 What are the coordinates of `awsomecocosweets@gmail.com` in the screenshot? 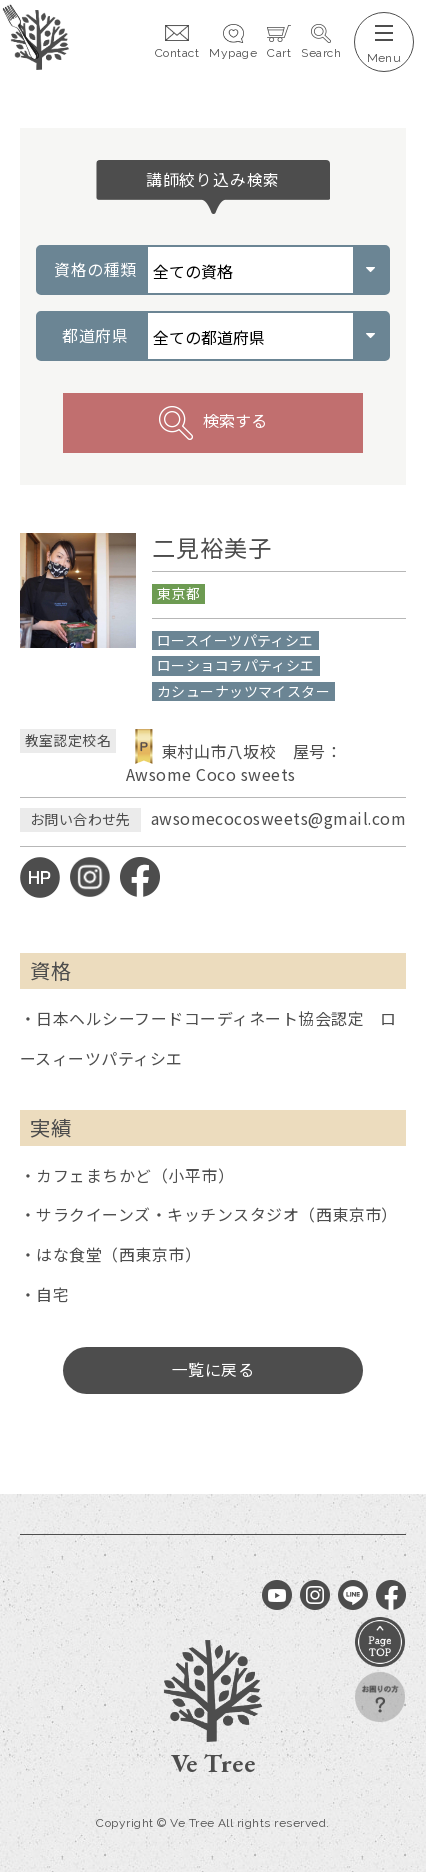 It's located at (278, 818).